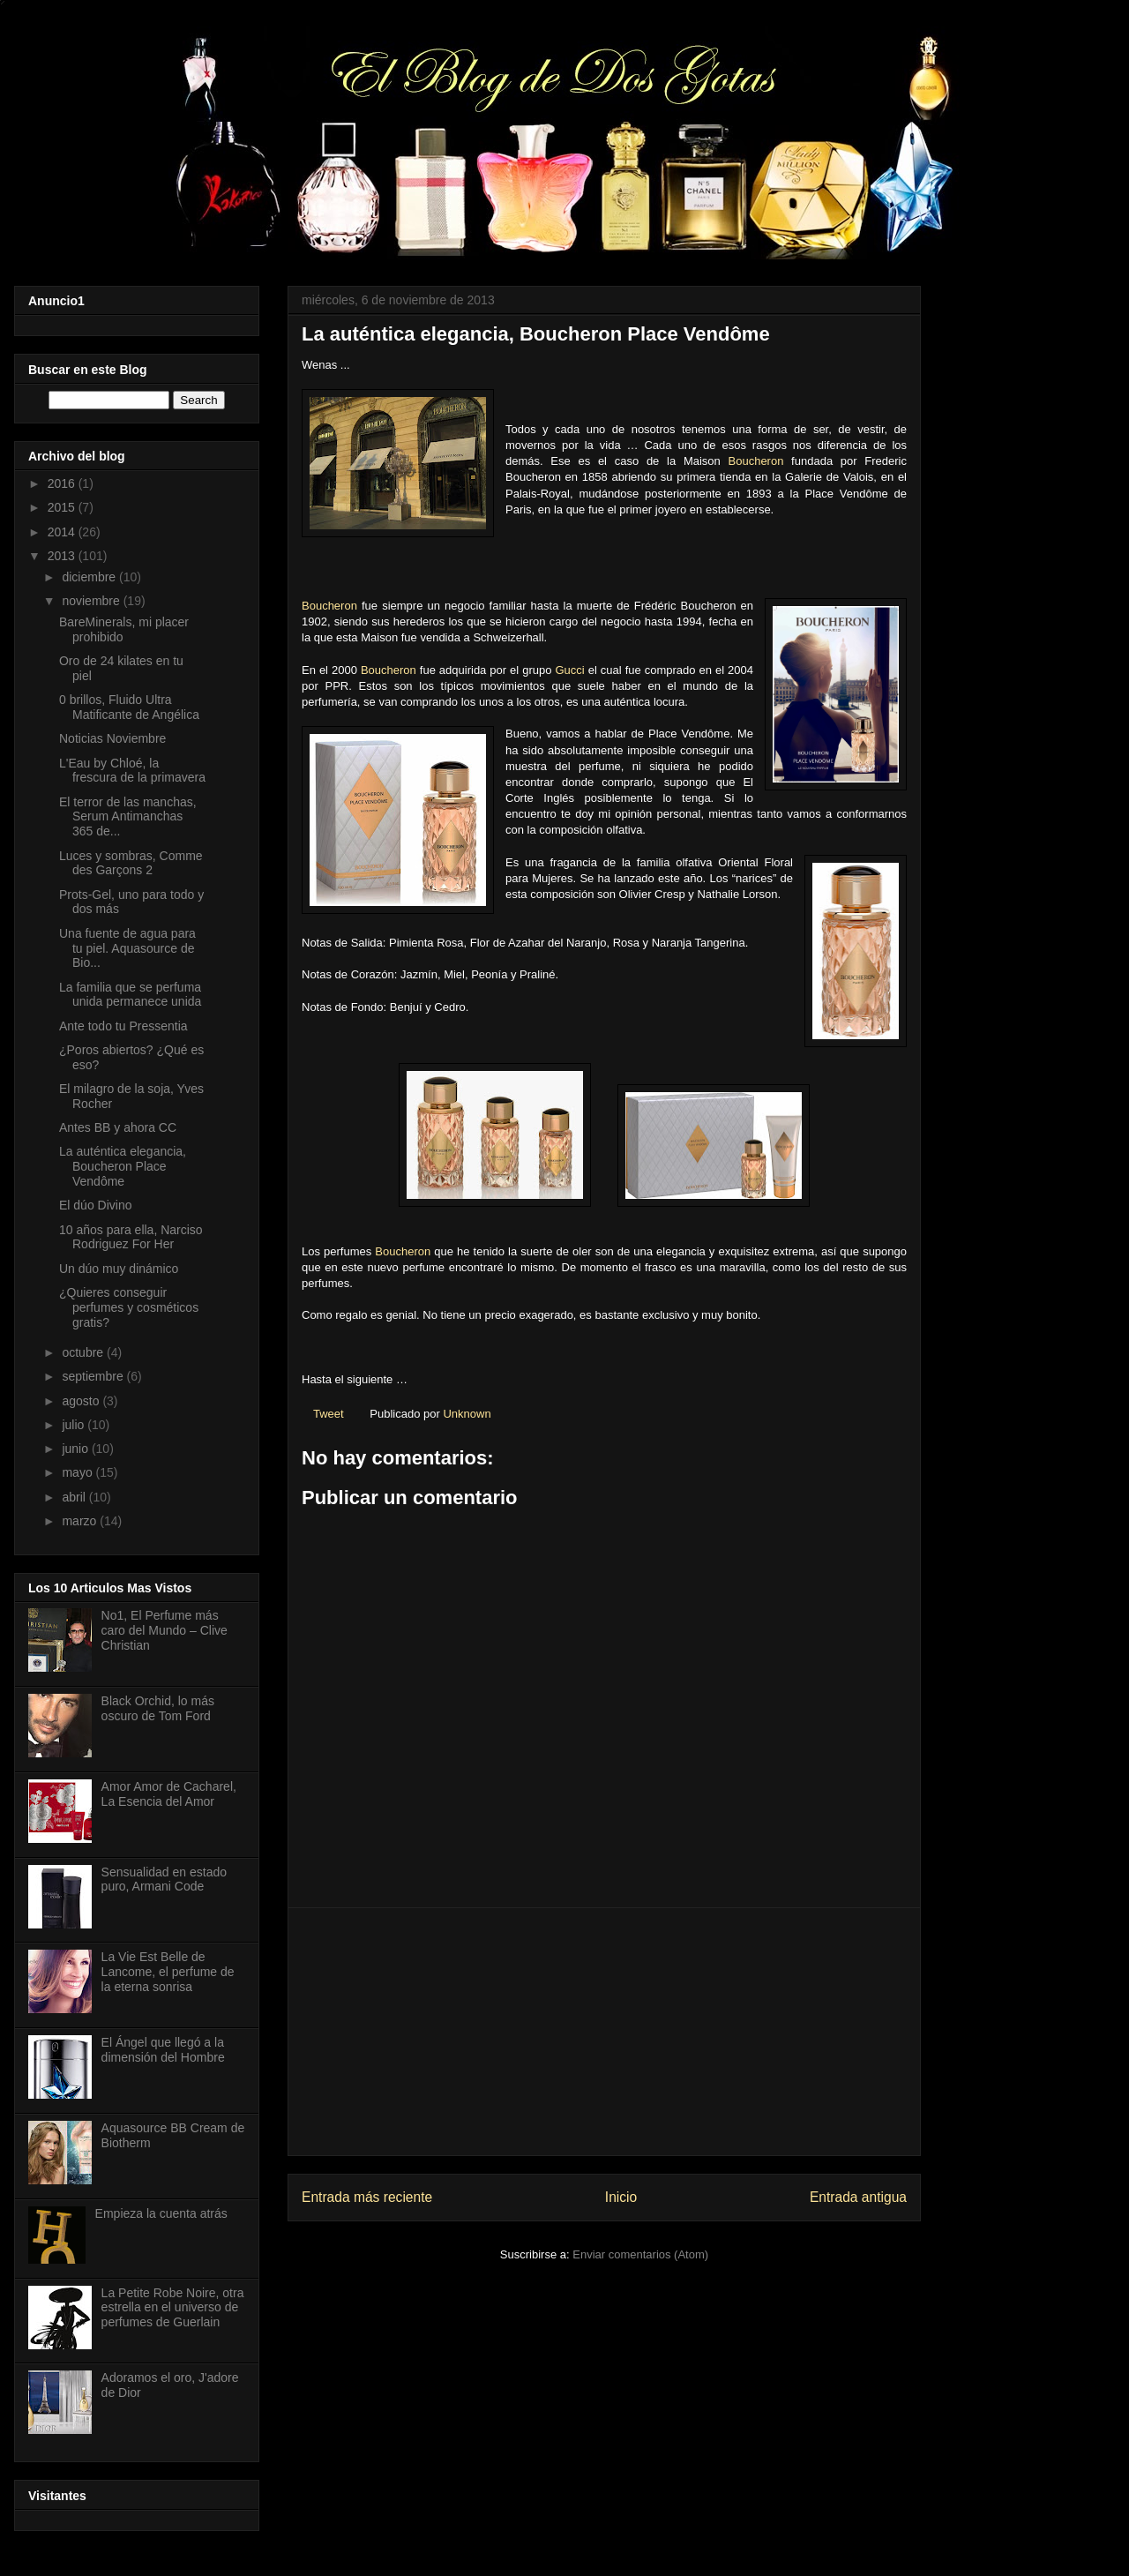  What do you see at coordinates (63, 556) in the screenshot?
I see `2013` at bounding box center [63, 556].